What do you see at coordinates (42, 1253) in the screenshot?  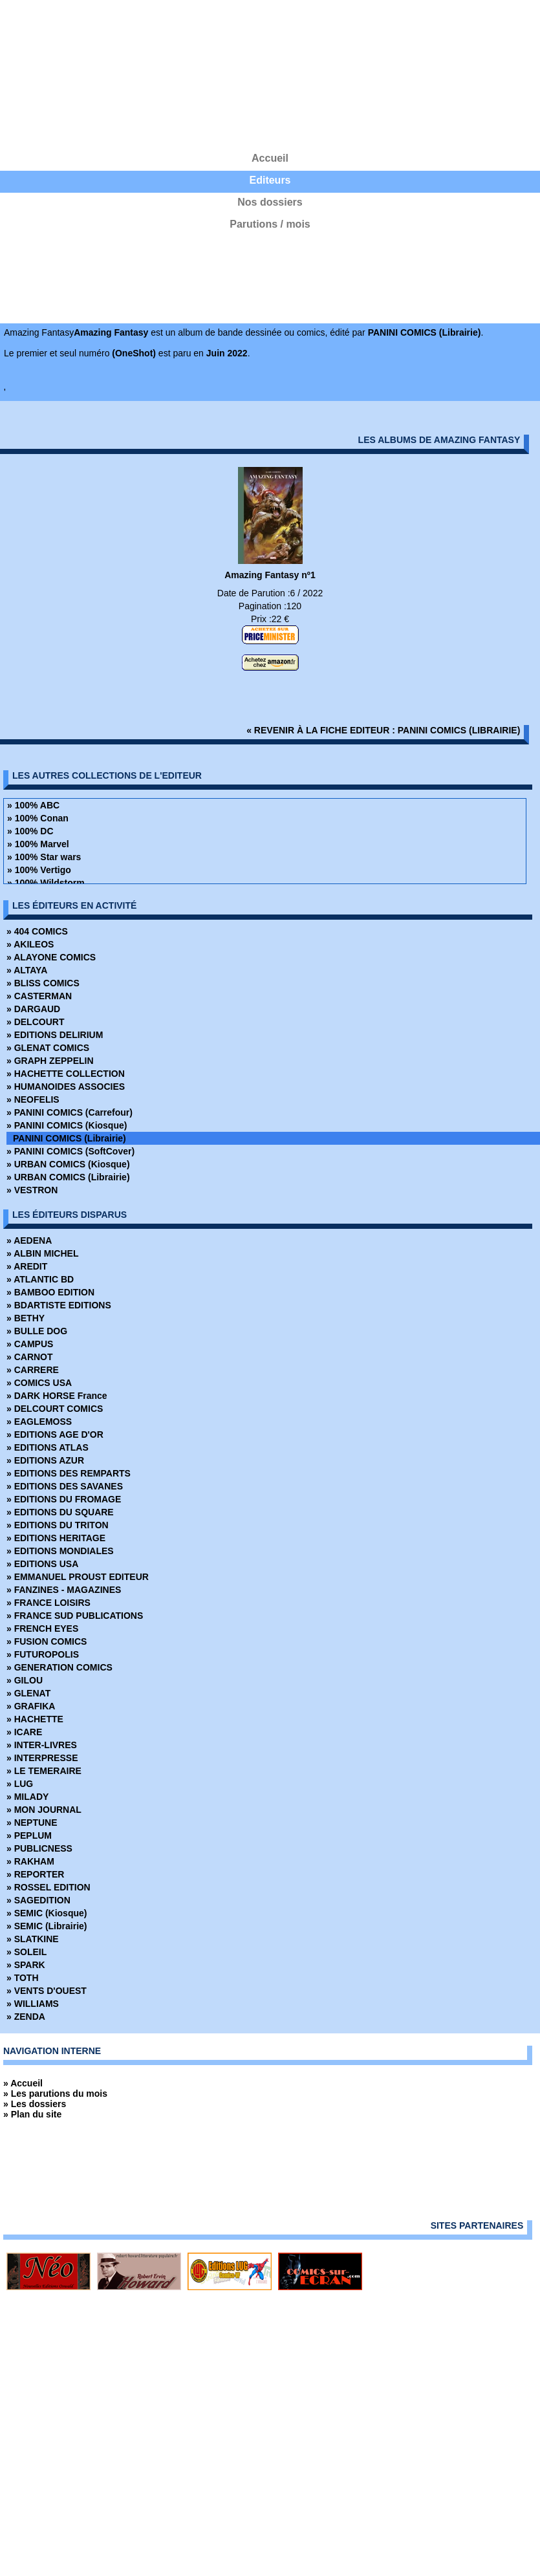 I see `» ALBIN MICHEL` at bounding box center [42, 1253].